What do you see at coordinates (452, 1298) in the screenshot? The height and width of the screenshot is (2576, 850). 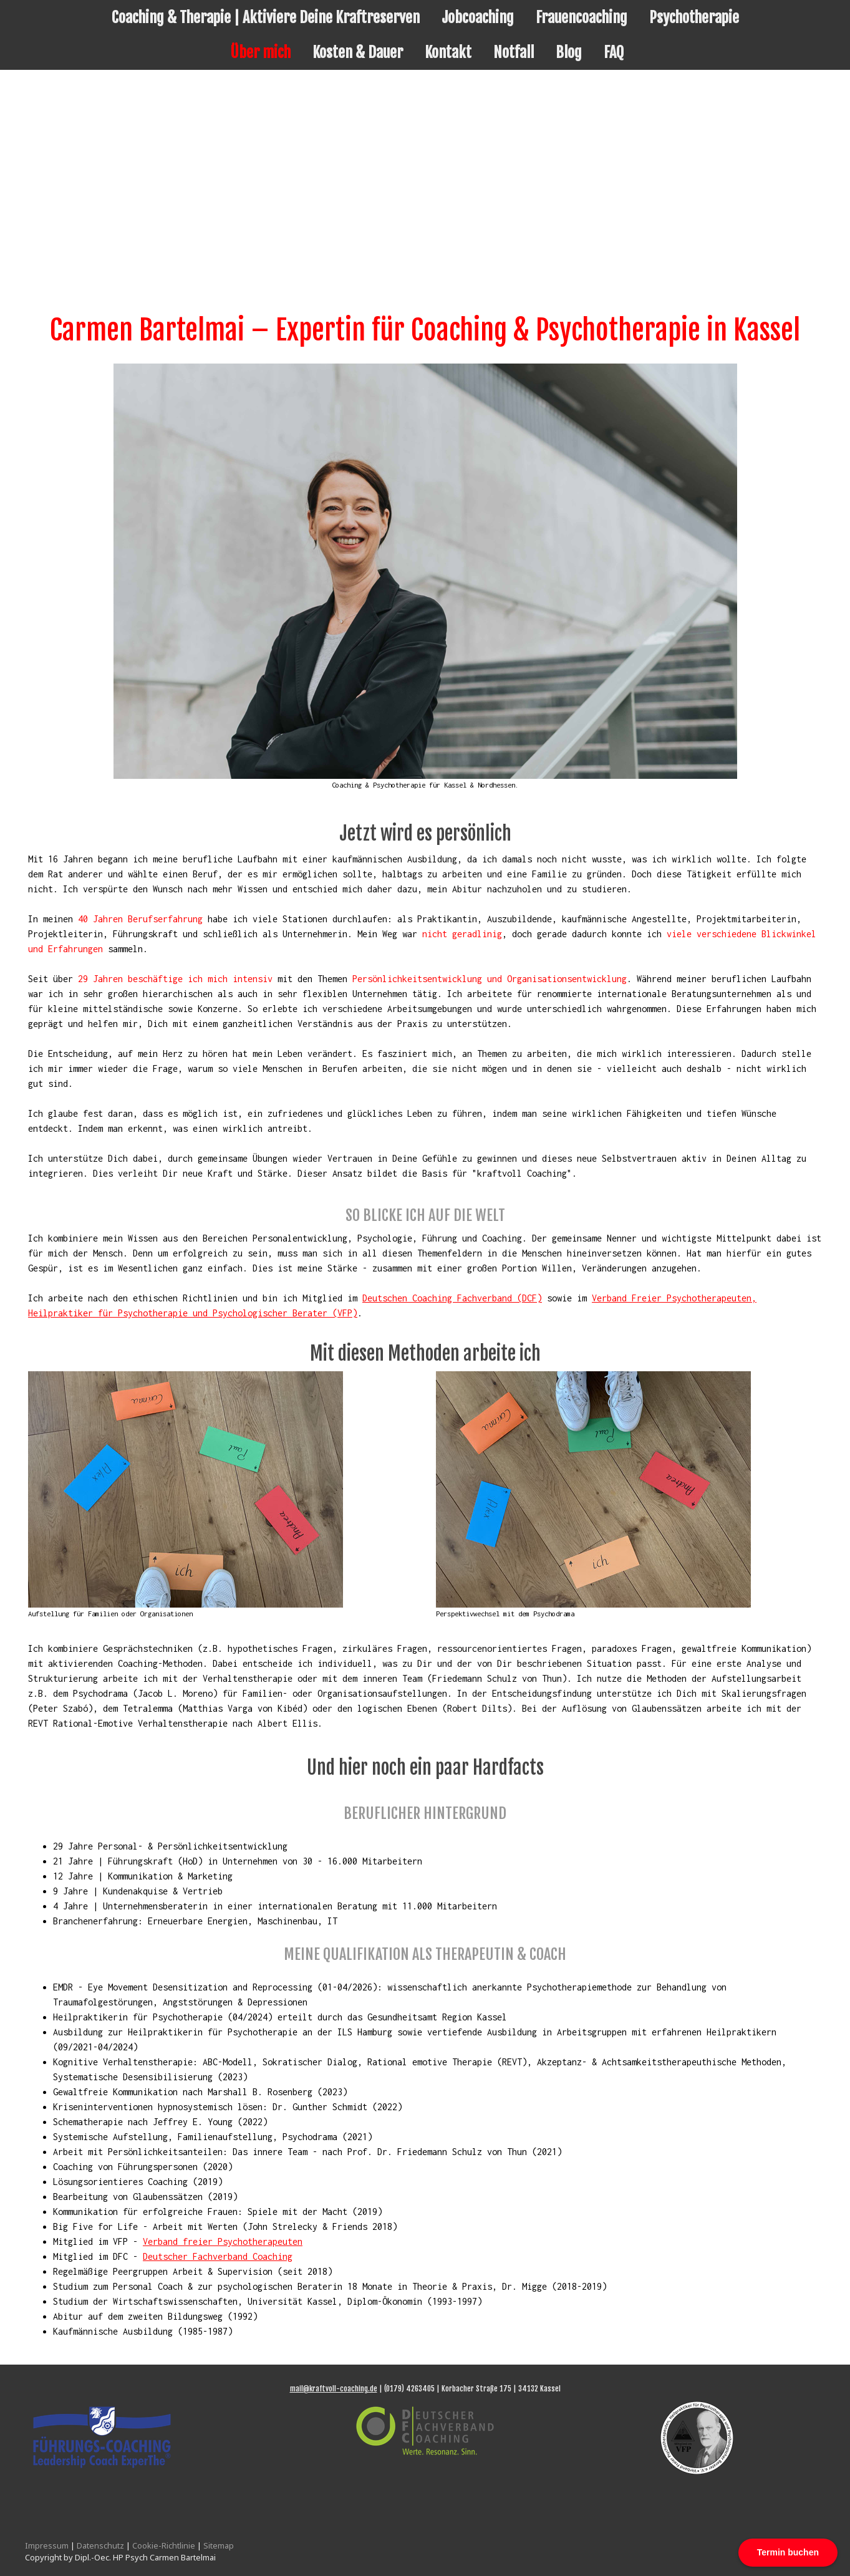 I see `Deutschen Coaching Fachverband (DCF)` at bounding box center [452, 1298].